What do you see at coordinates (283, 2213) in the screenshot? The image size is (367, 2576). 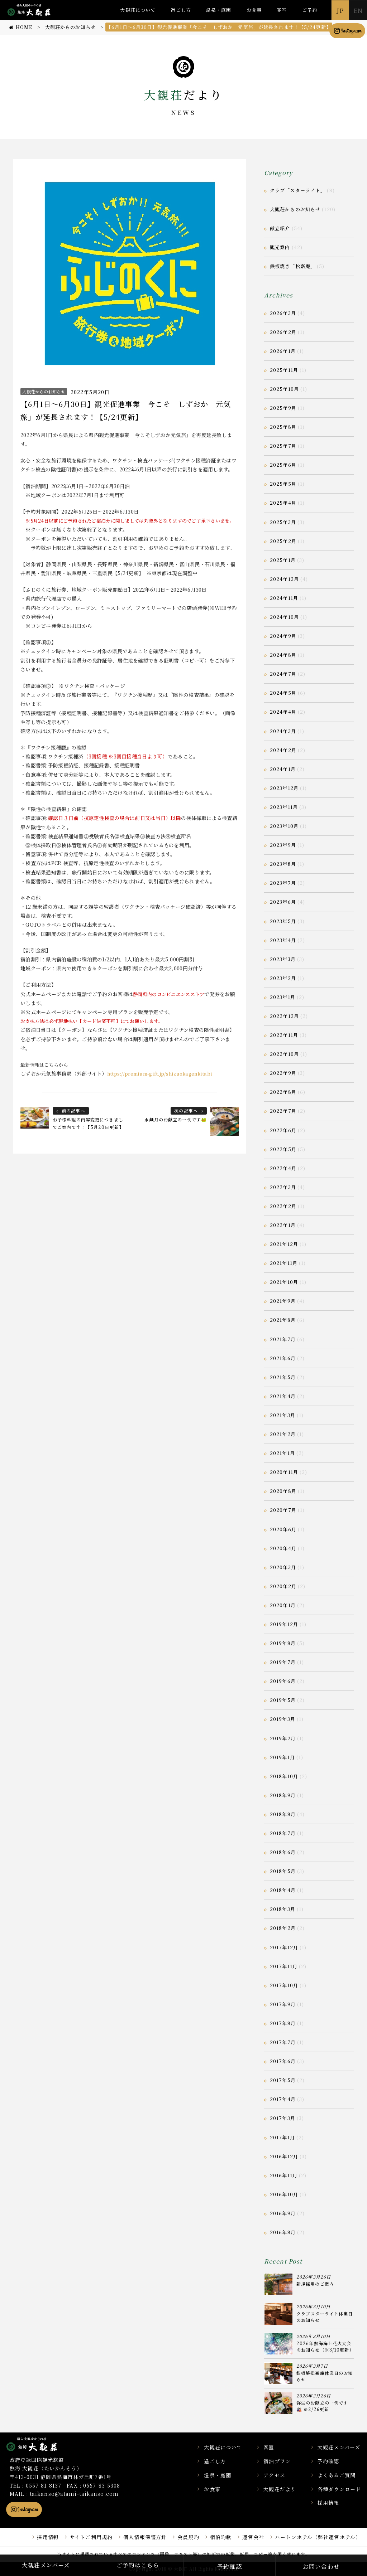 I see `2016年9月` at bounding box center [283, 2213].